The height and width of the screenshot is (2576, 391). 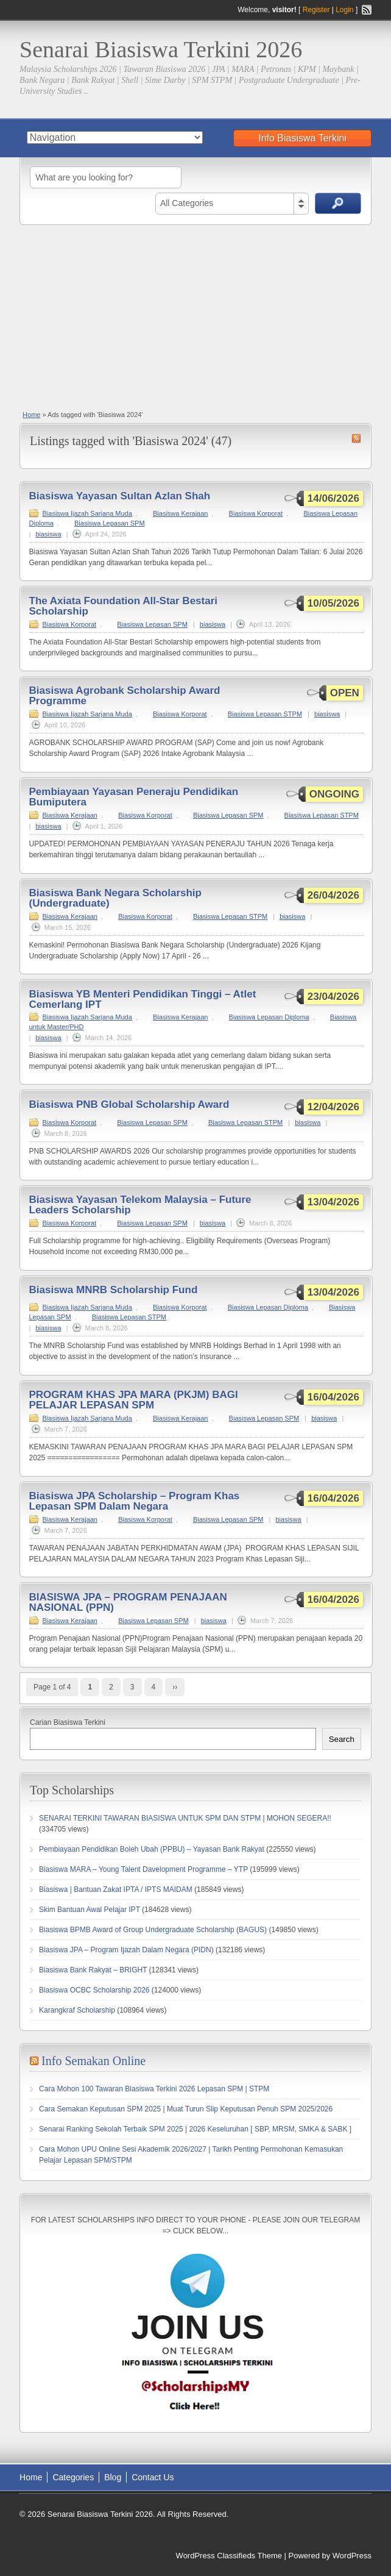 What do you see at coordinates (153, 1929) in the screenshot?
I see `Biasiswa BPMB Award of Group Undergraduate Scholarship (BAGUS)` at bounding box center [153, 1929].